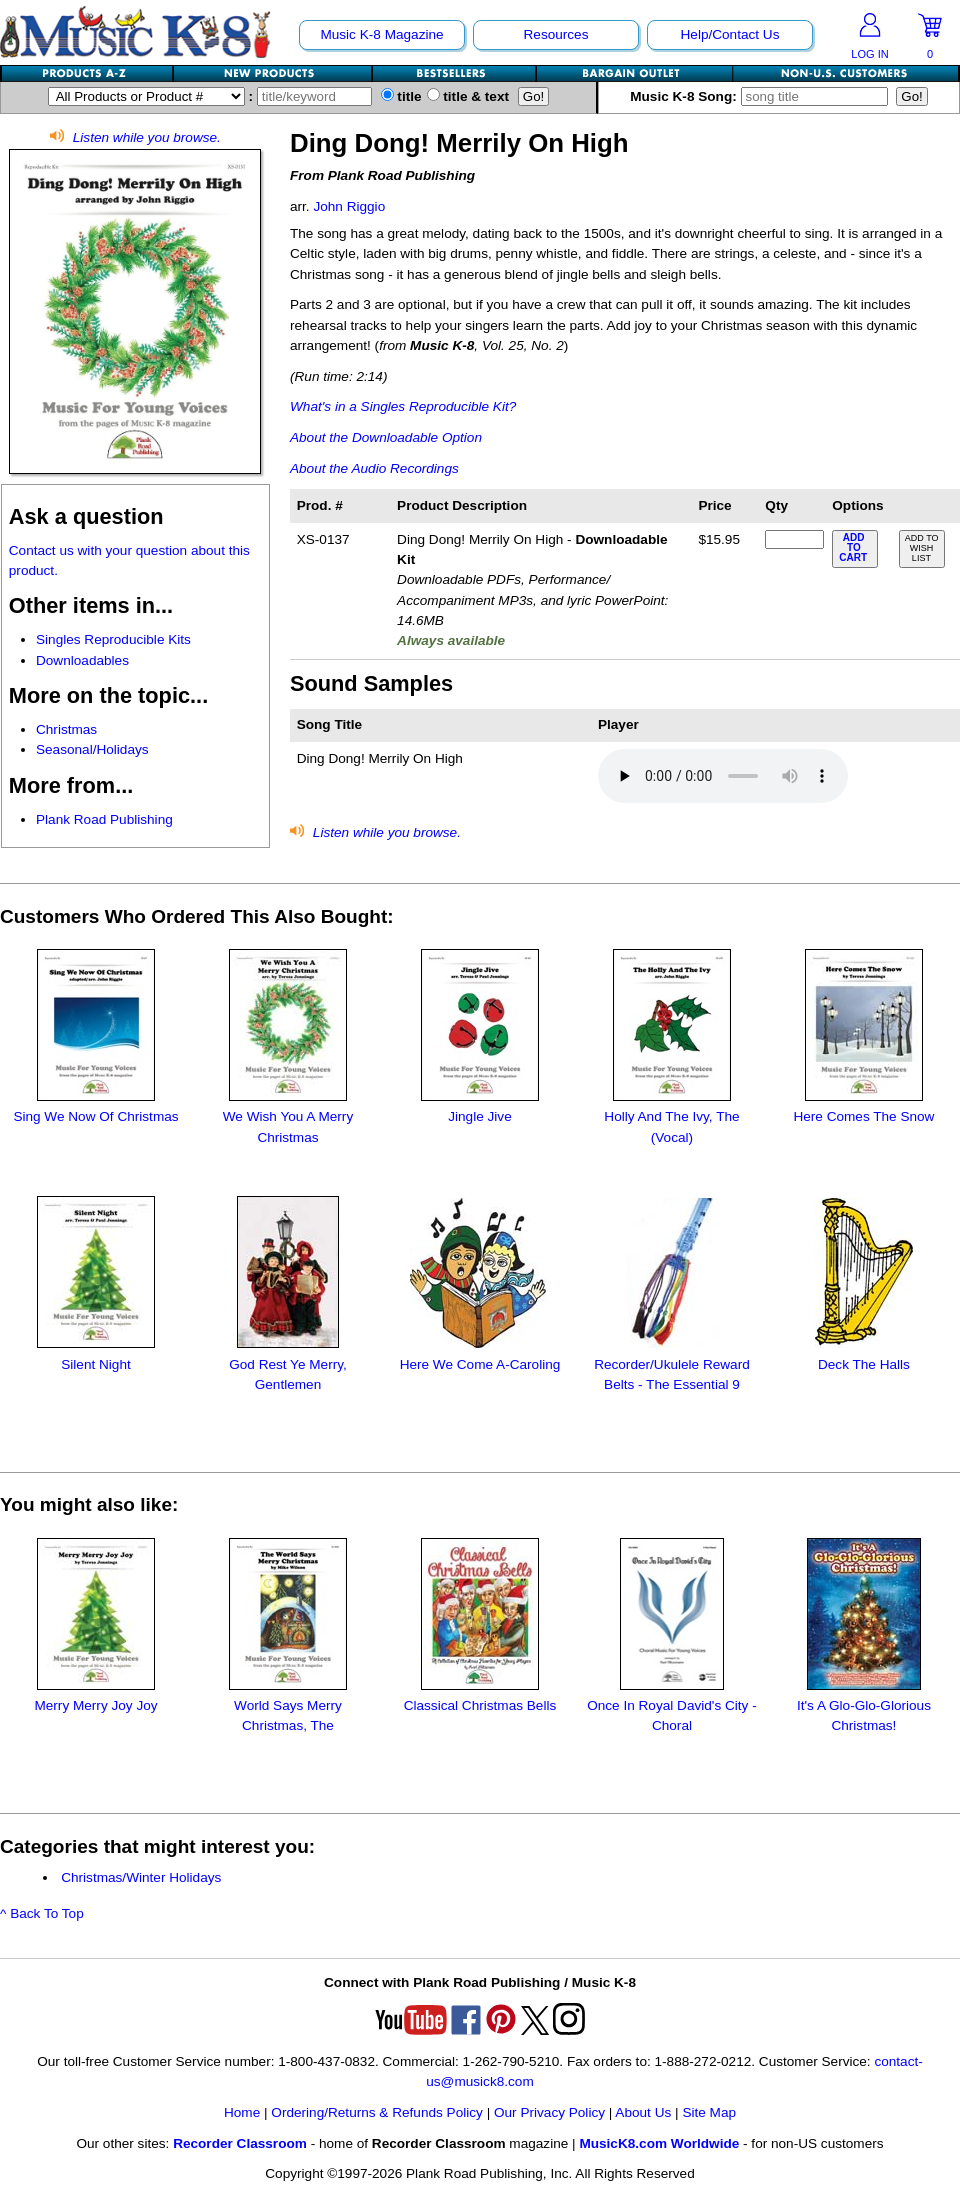 Image resolution: width=960 pixels, height=2201 pixels. Describe the element at coordinates (349, 206) in the screenshot. I see `John Riggio` at that location.